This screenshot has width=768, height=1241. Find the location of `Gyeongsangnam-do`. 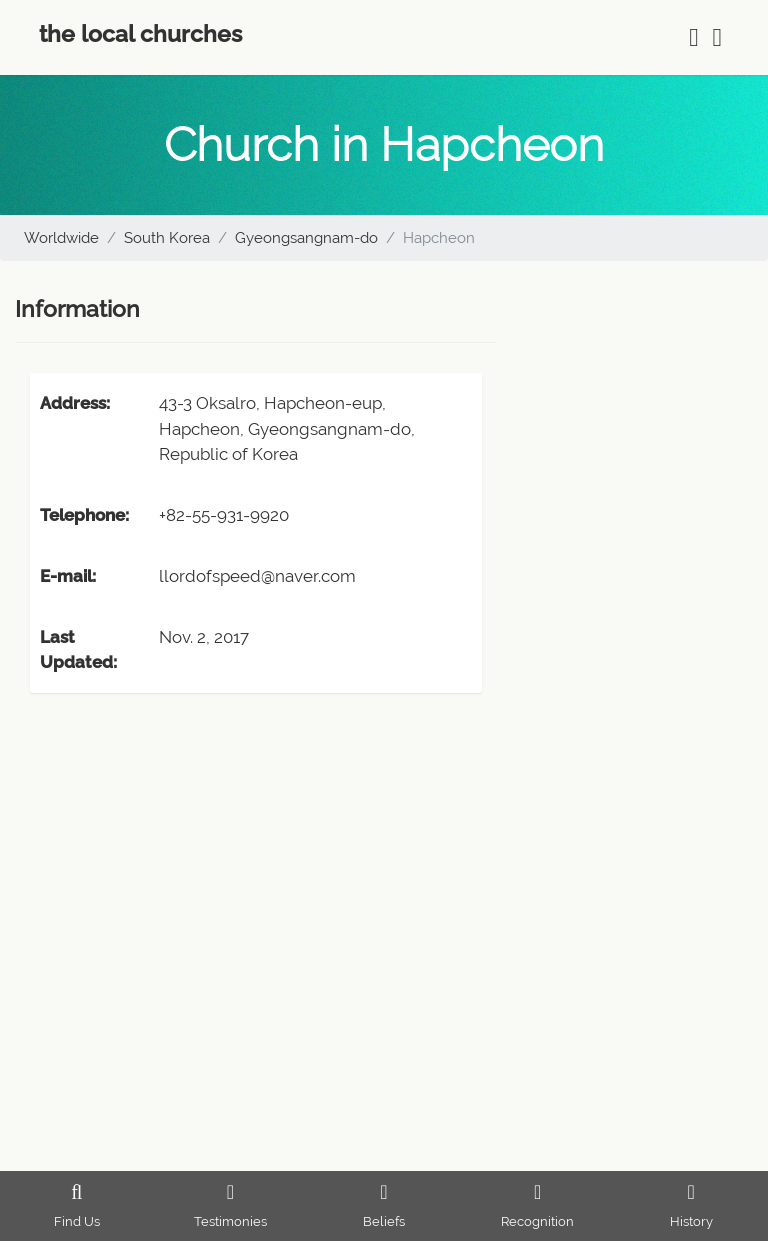

Gyeongsangnam-do is located at coordinates (306, 238).